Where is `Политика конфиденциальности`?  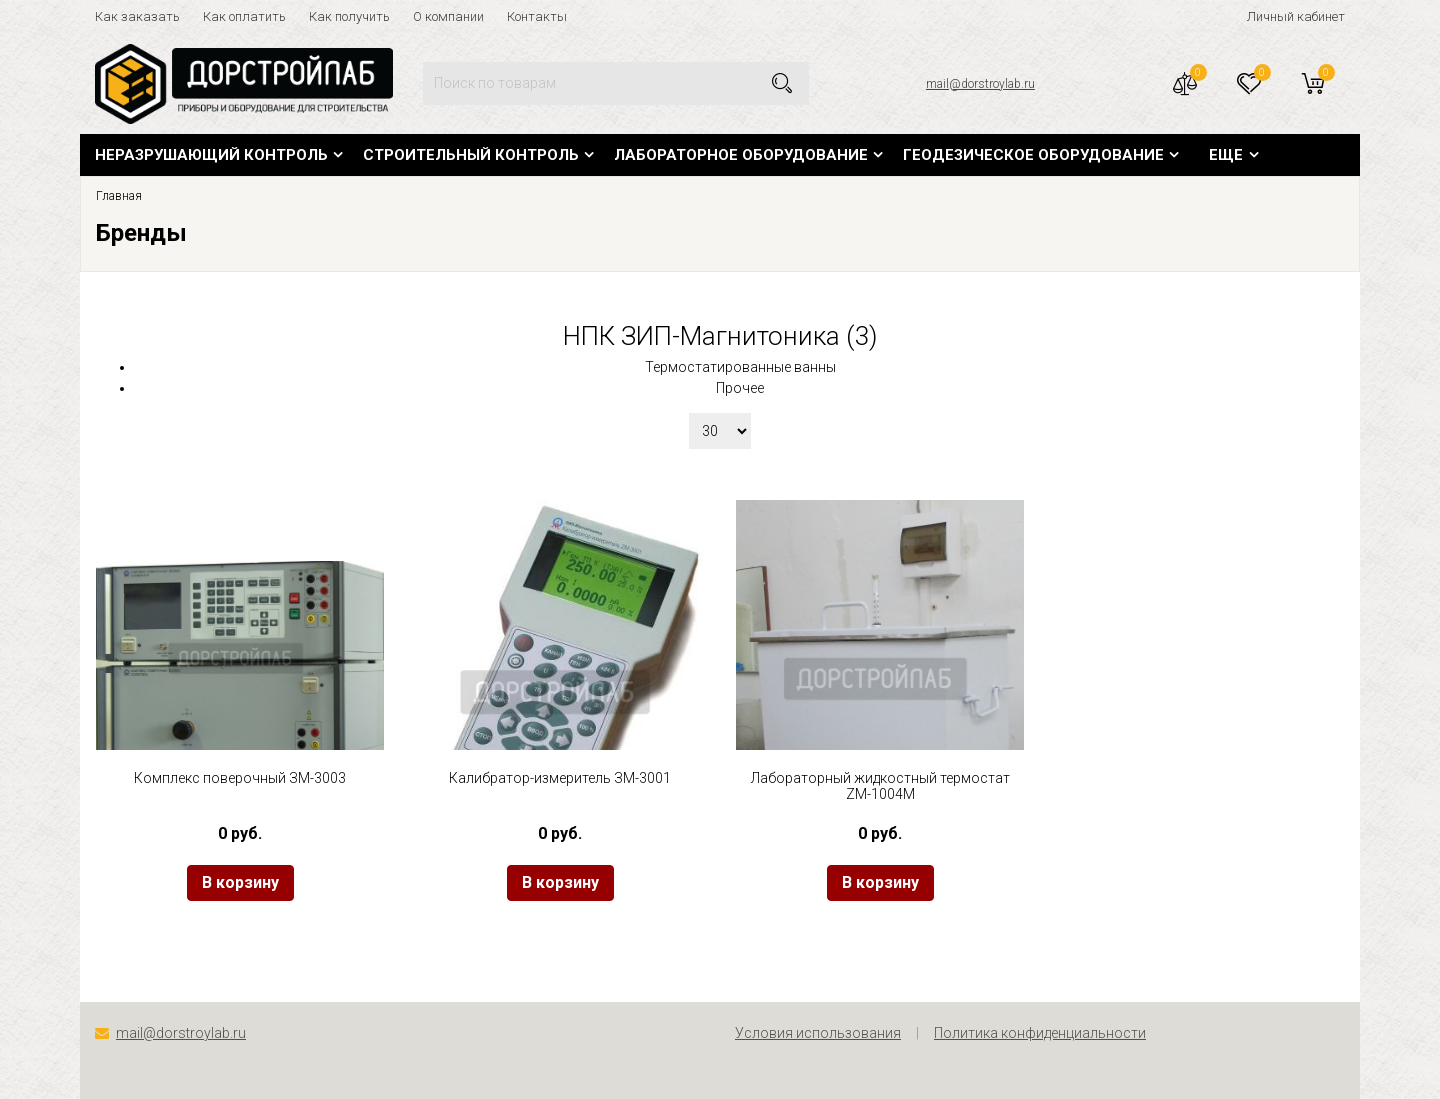
Политика конфиденциальности is located at coordinates (1040, 1033).